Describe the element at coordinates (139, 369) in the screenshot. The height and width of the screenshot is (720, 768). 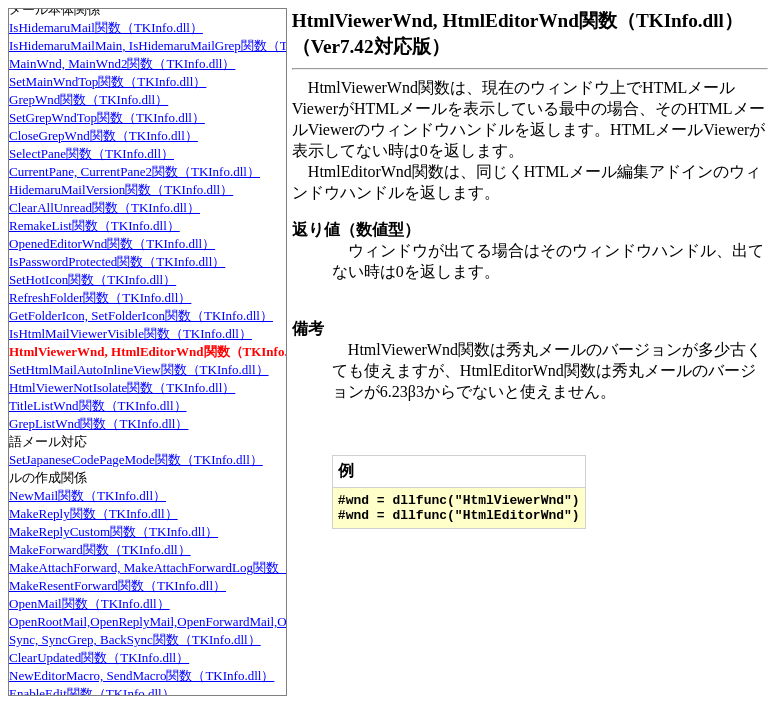
I see `SetHtmlMailAutoInlineView関数（TKInfo.dll）` at that location.